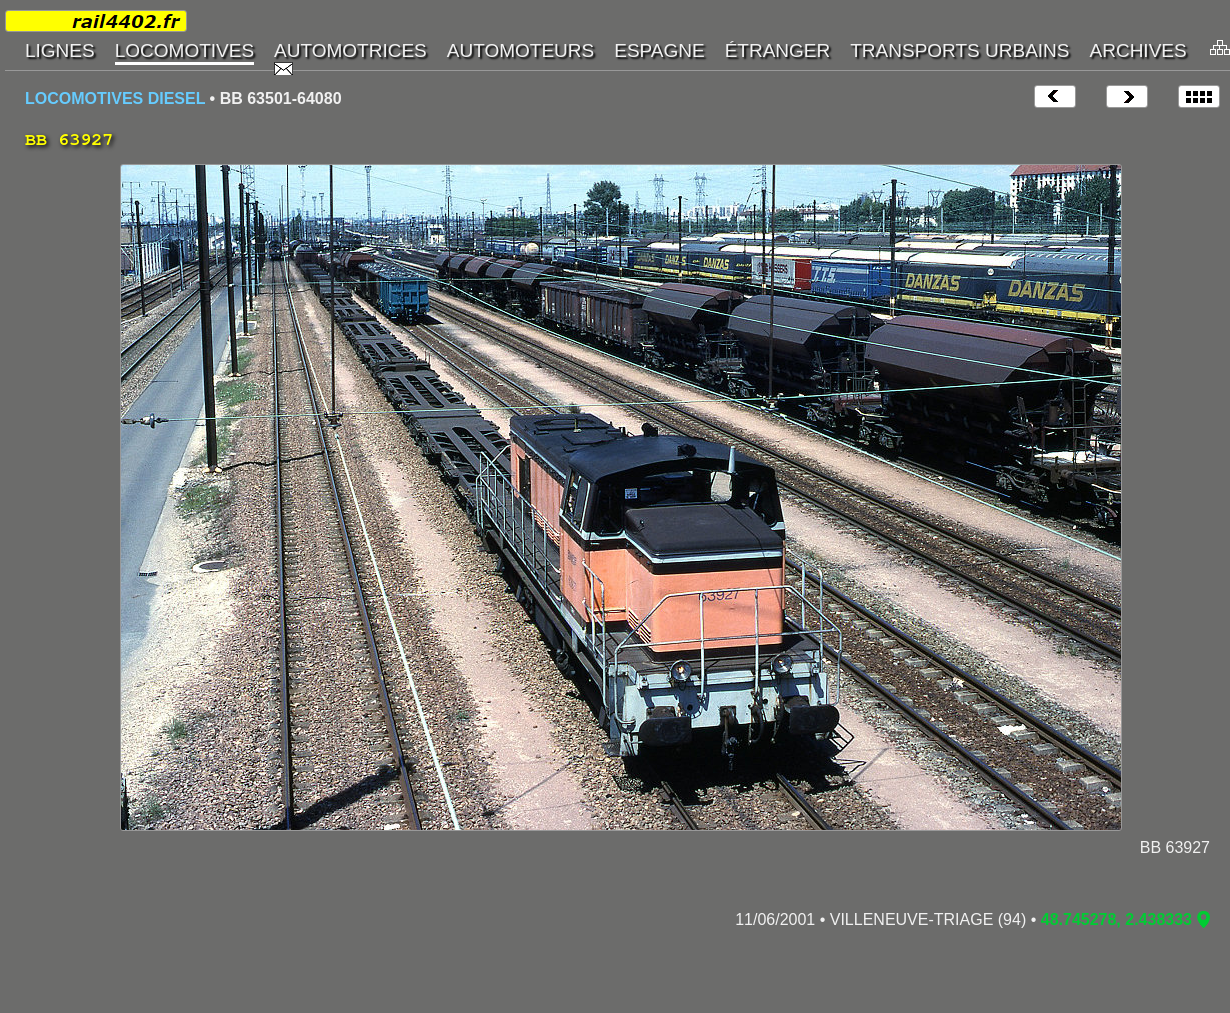 This screenshot has width=1230, height=1013. Describe the element at coordinates (1116, 919) in the screenshot. I see `48.745278, 2.438333` at that location.